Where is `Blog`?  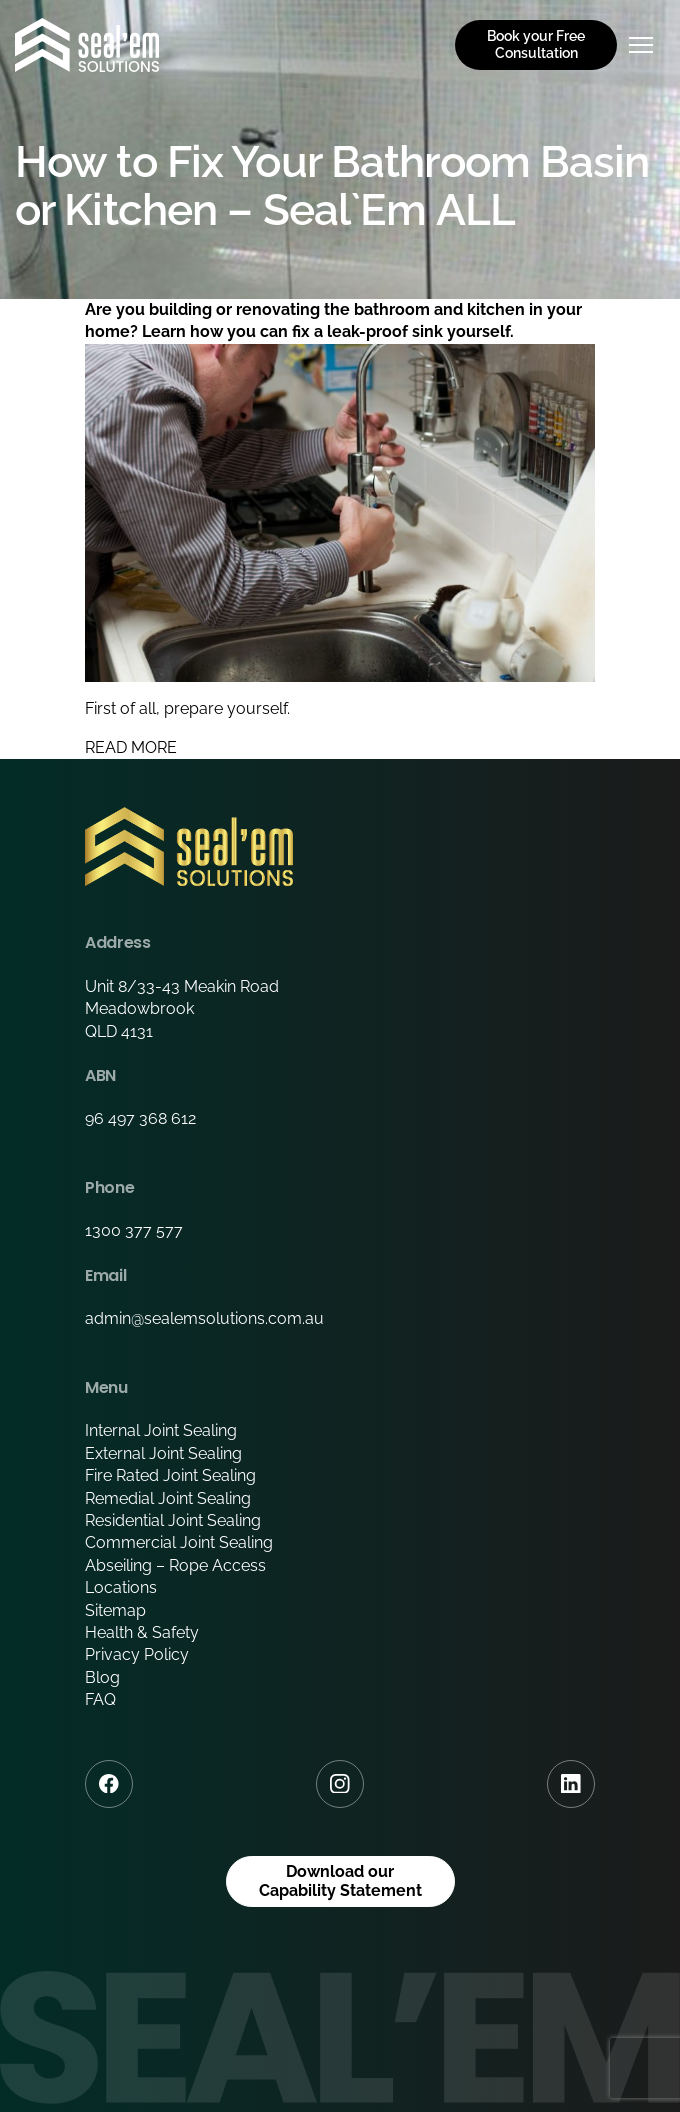 Blog is located at coordinates (102, 1677).